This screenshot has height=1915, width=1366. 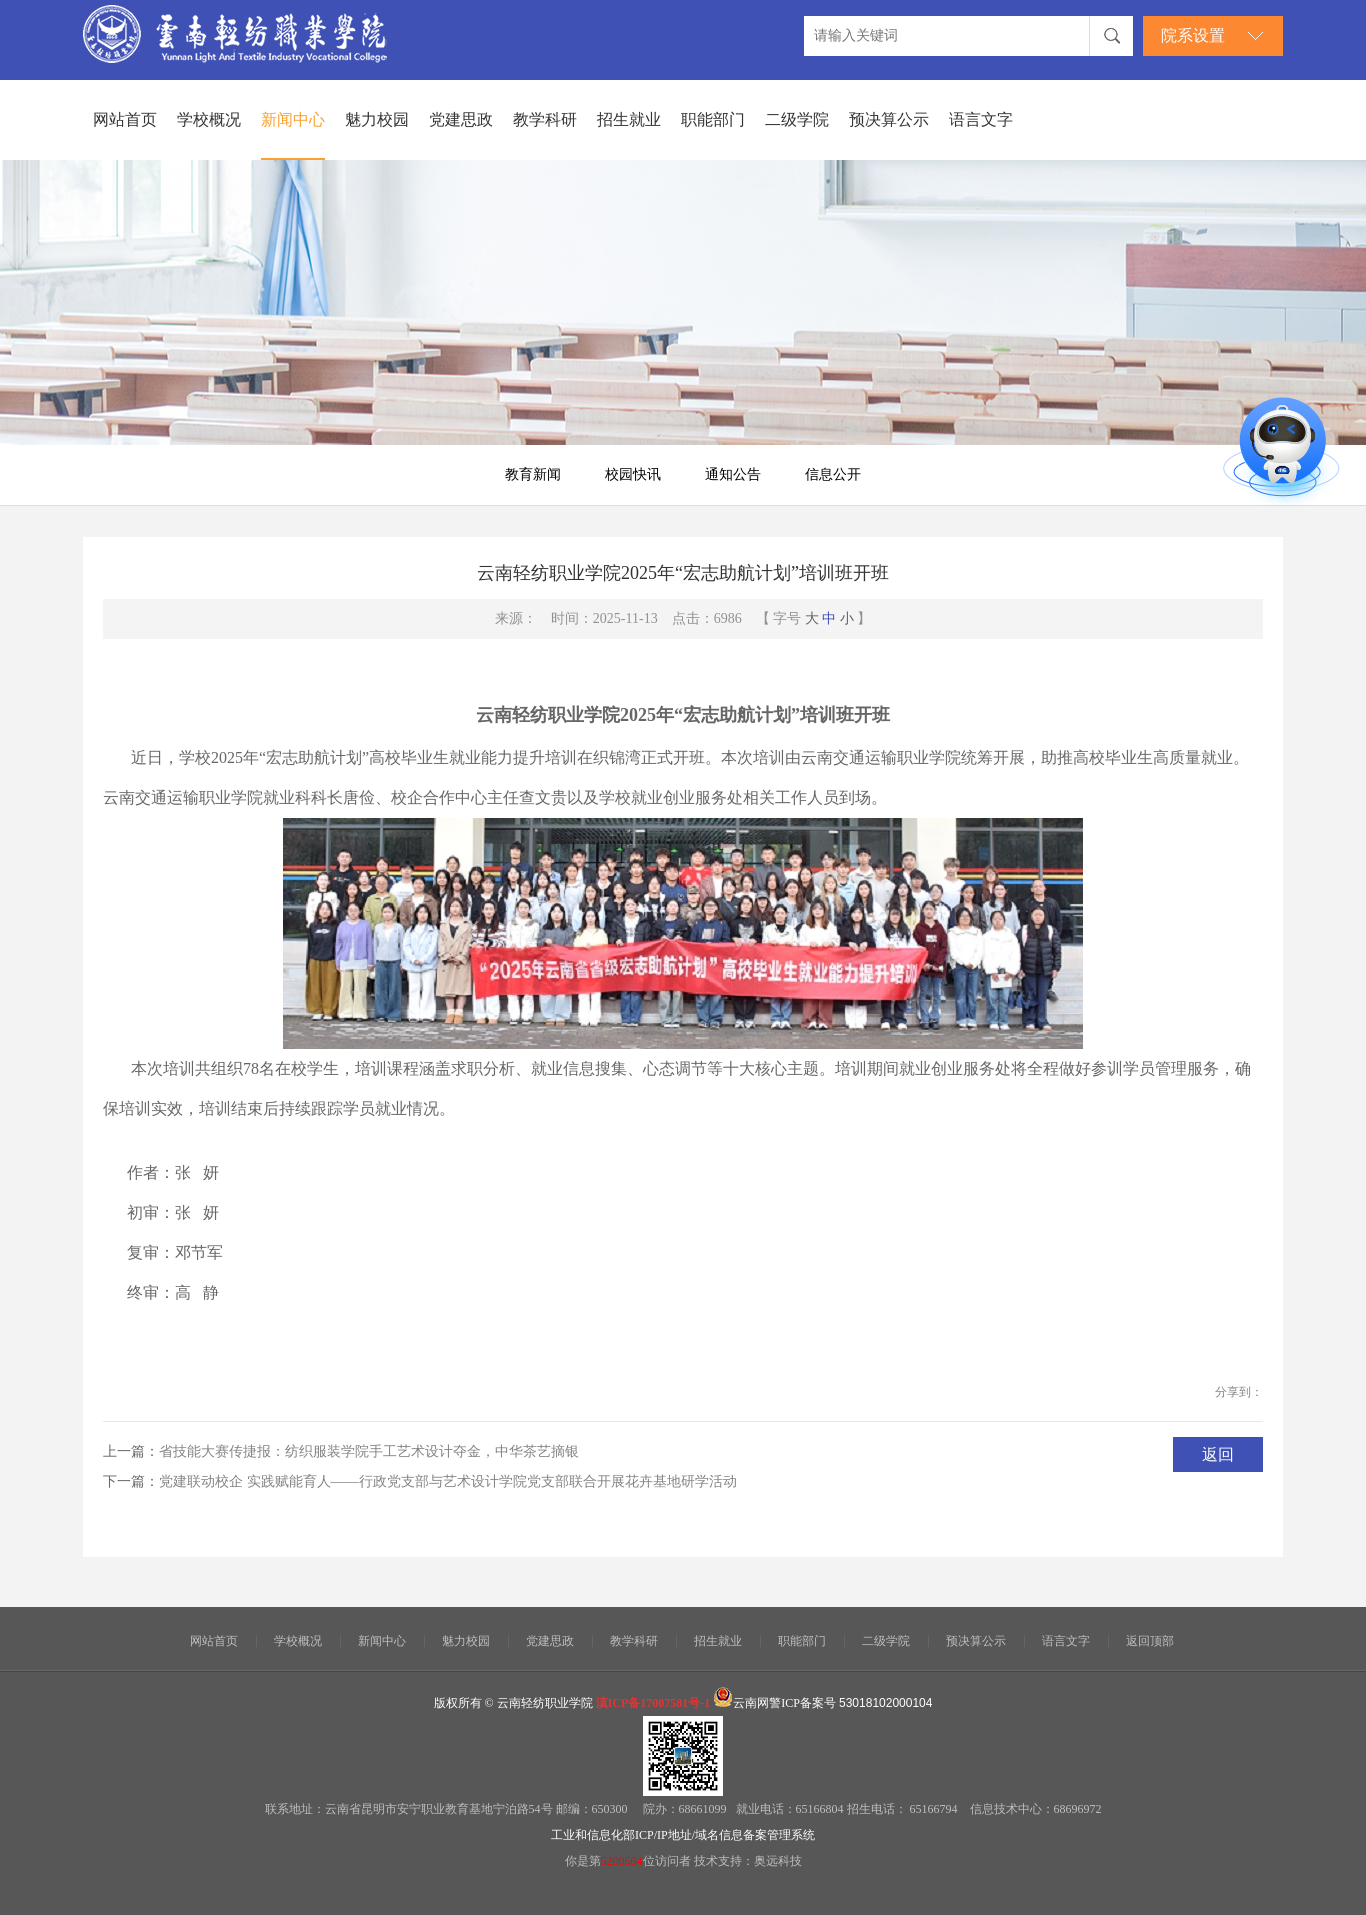 What do you see at coordinates (1218, 1454) in the screenshot?
I see `返回` at bounding box center [1218, 1454].